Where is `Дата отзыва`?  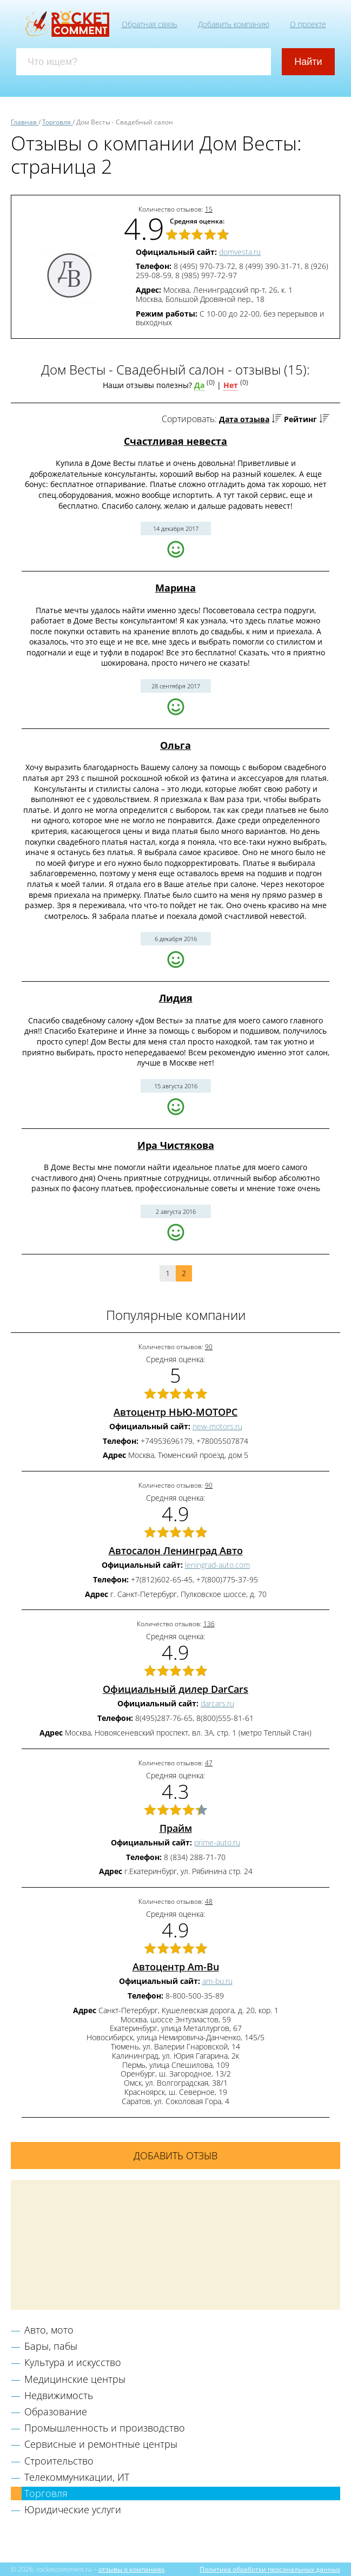 Дата отзыва is located at coordinates (244, 419).